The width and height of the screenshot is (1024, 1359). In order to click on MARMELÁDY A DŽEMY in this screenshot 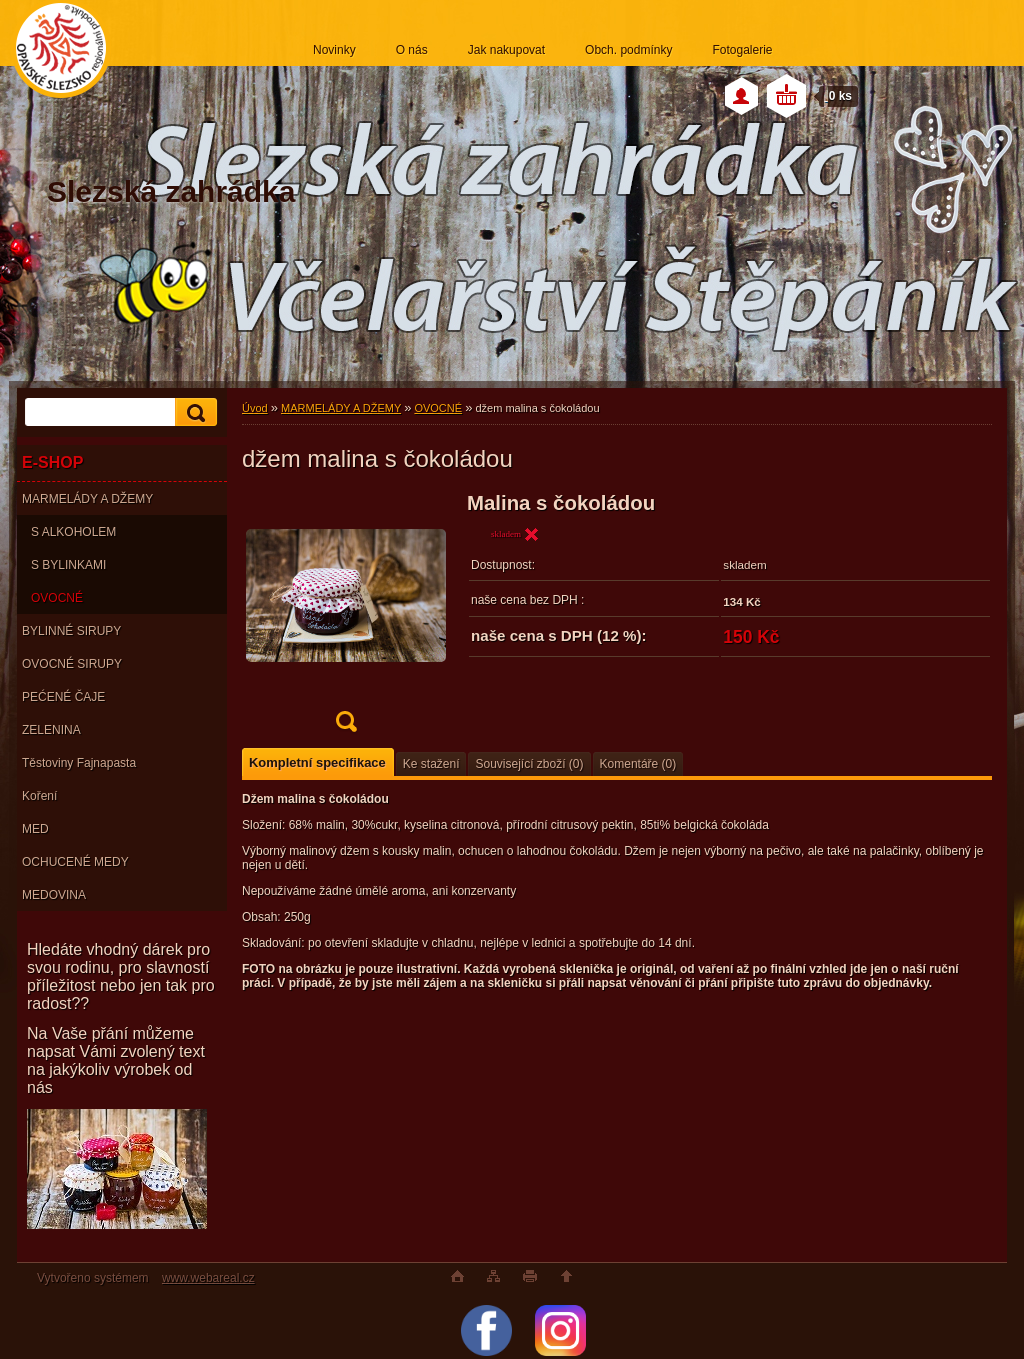, I will do `click(87, 499)`.